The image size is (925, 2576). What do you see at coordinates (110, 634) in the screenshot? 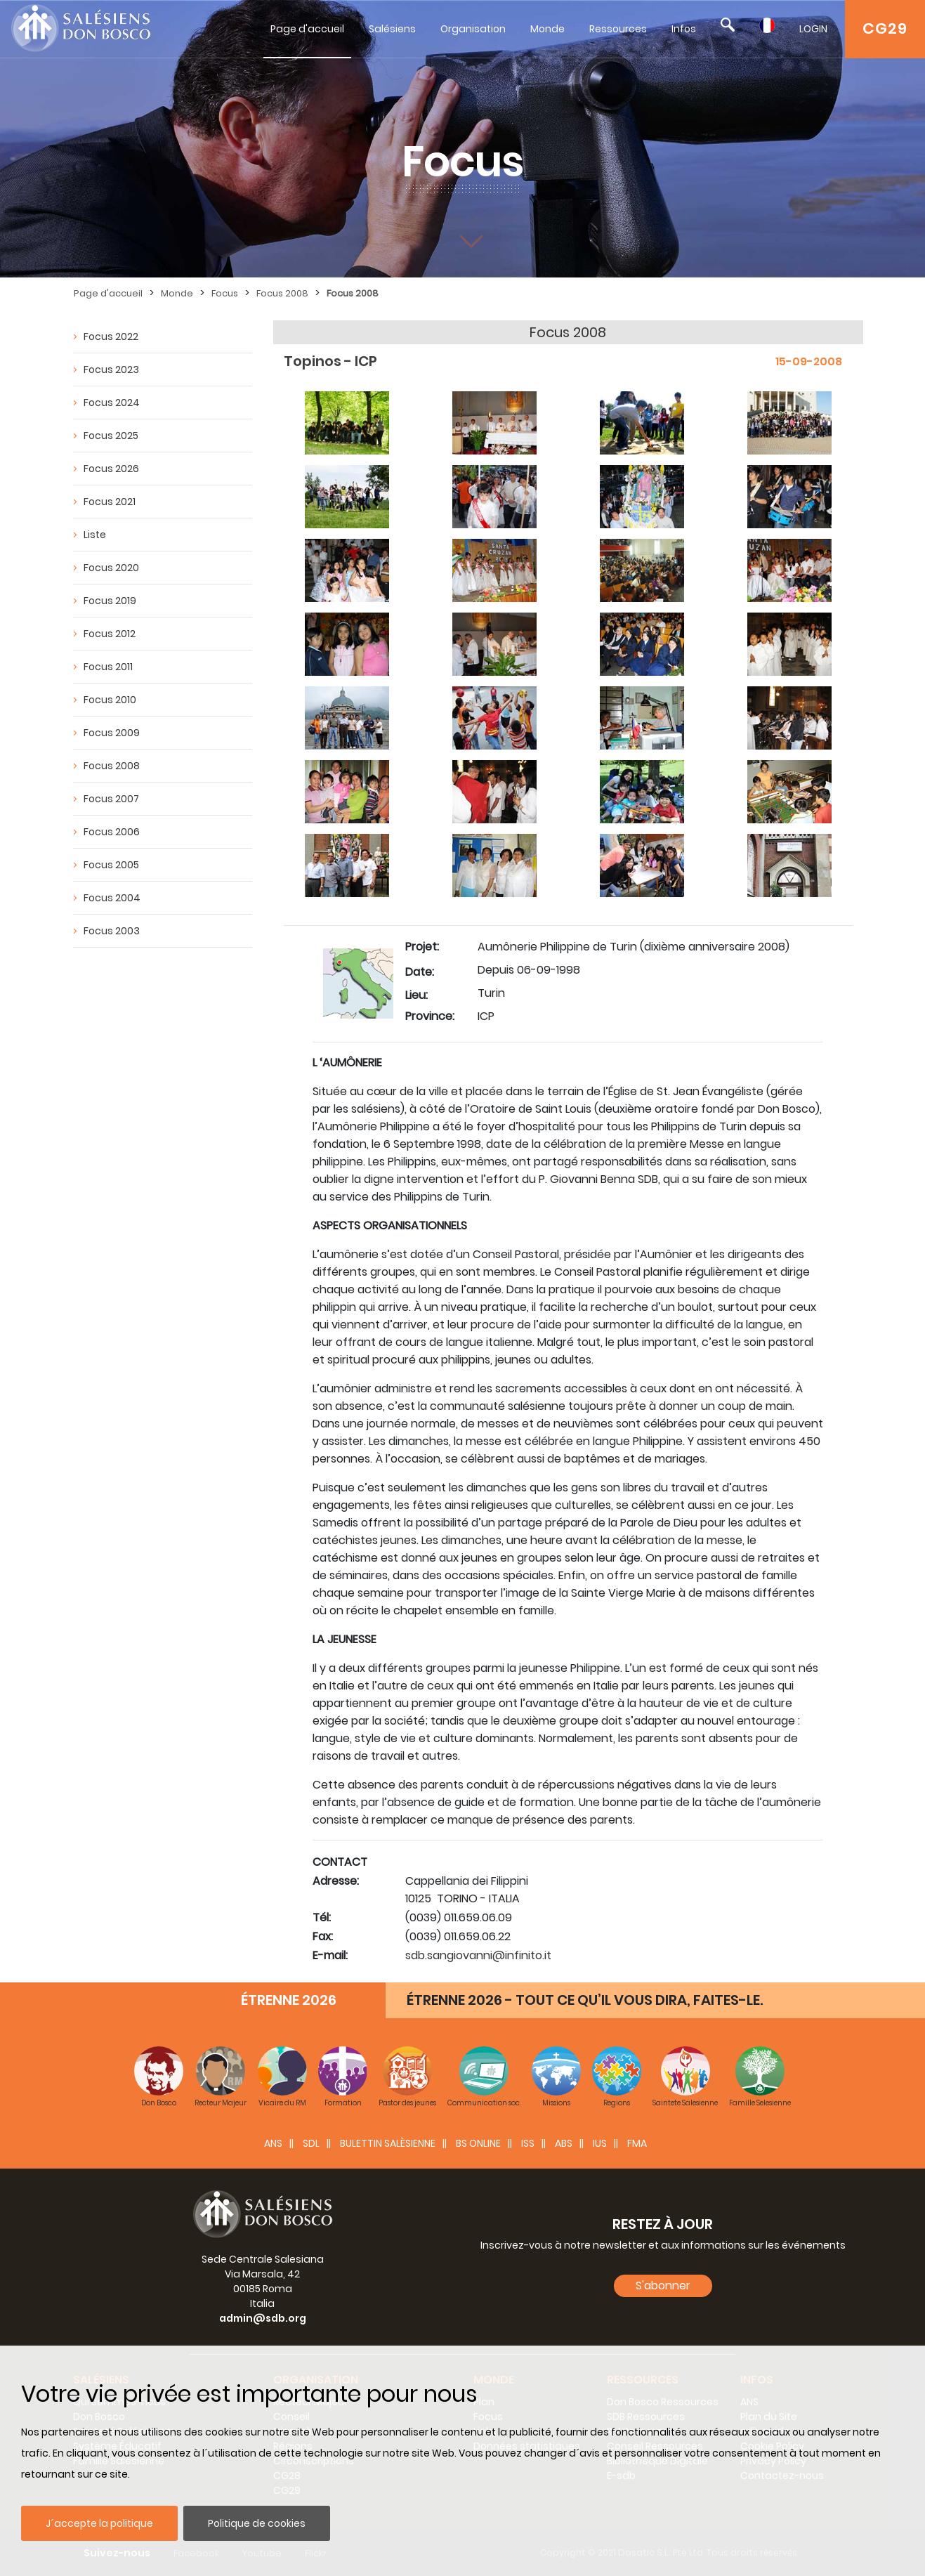
I see `Focus 2012` at bounding box center [110, 634].